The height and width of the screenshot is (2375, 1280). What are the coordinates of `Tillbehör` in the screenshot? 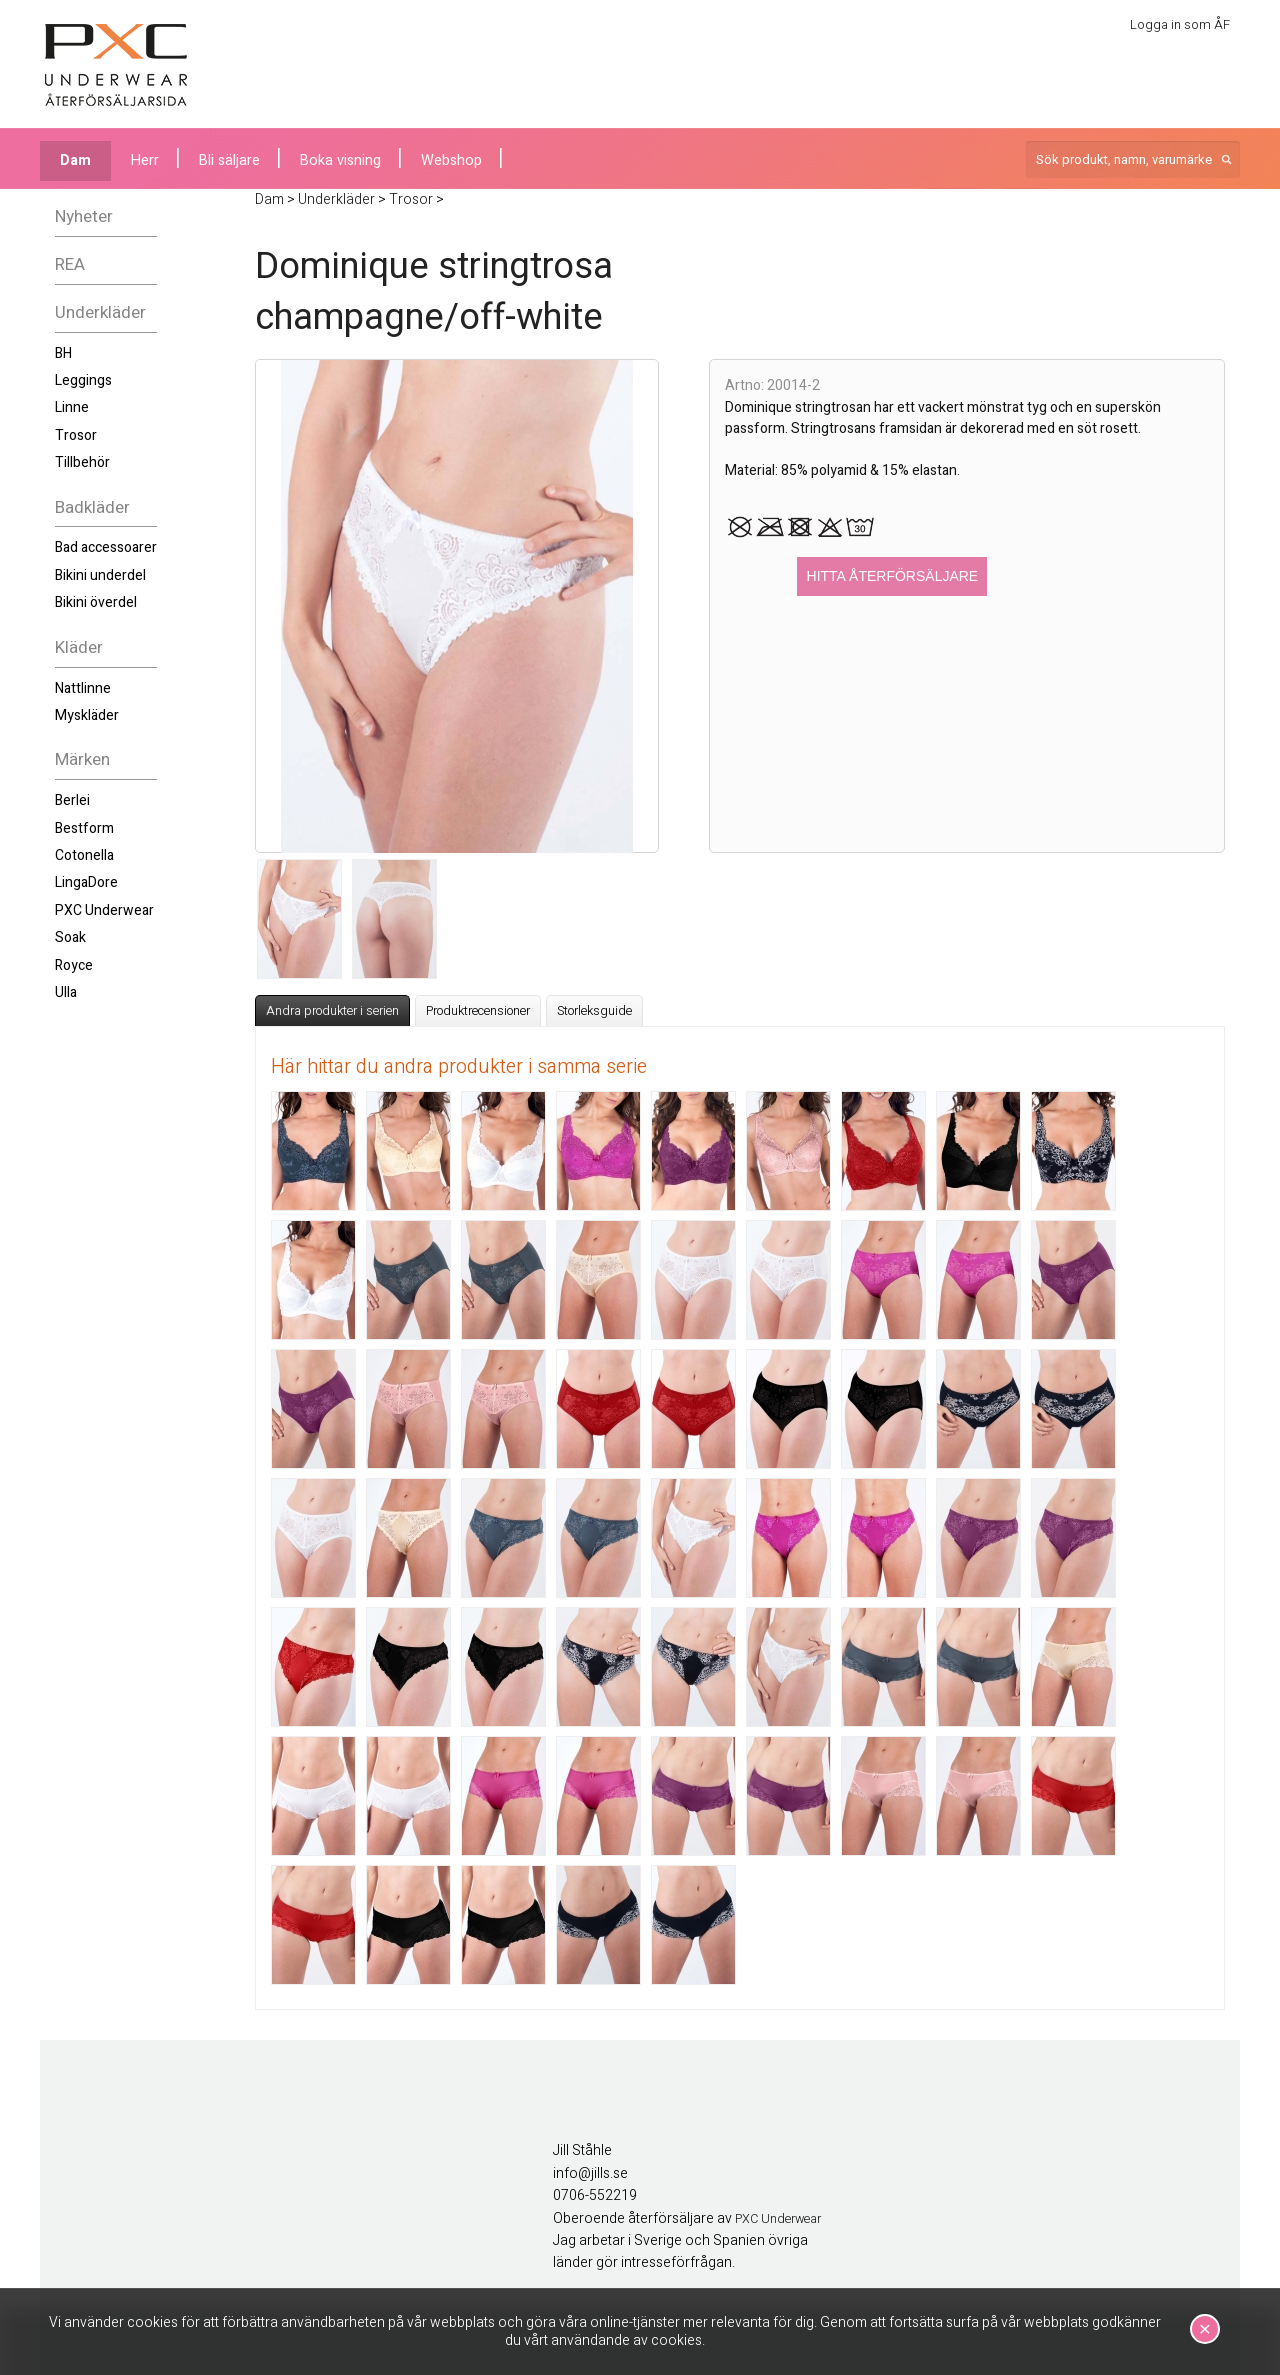 It's located at (82, 462).